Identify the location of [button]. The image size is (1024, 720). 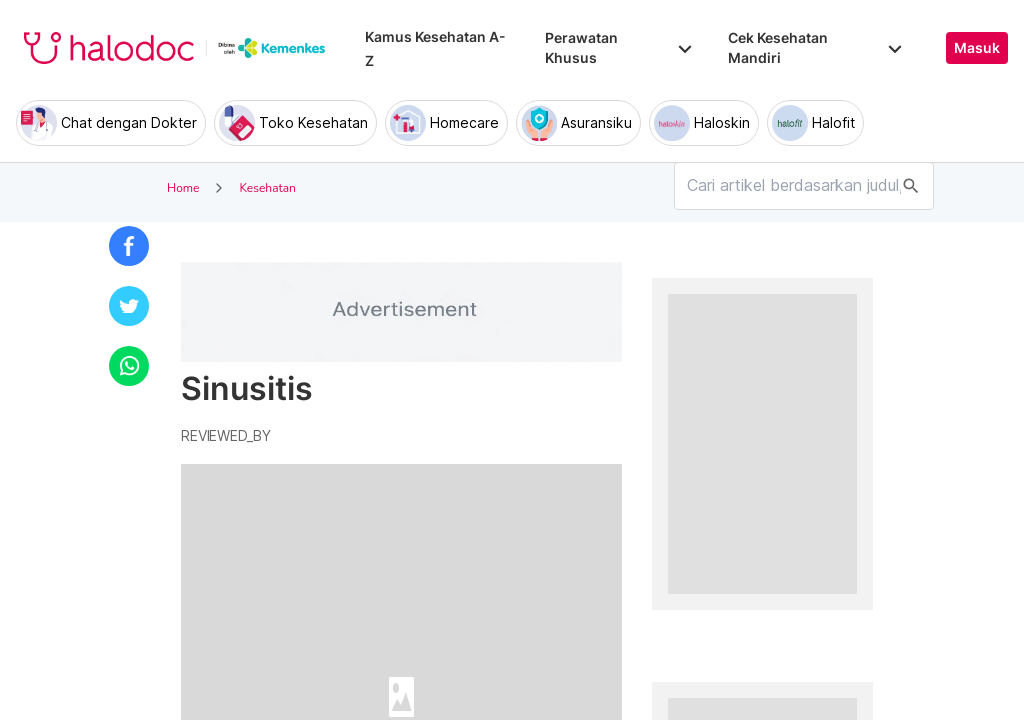
(129, 246).